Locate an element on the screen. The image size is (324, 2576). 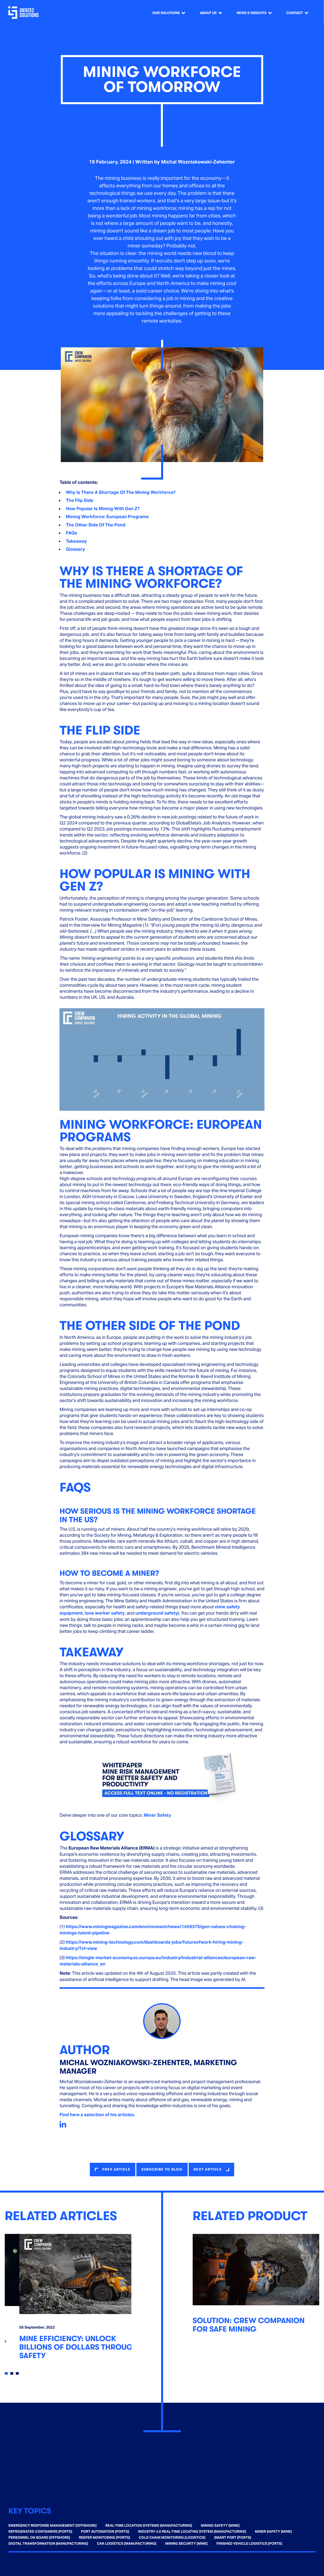
Find here a selection of his articles. is located at coordinates (97, 2114).